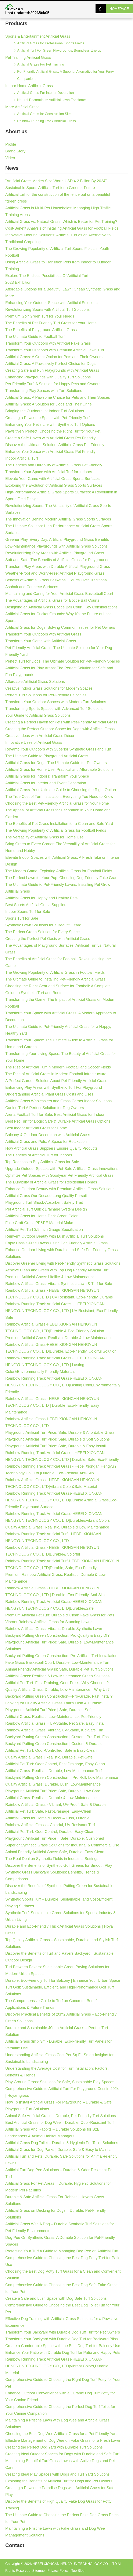  I want to click on Effective Management of Dog Wee on Fake Grass for a Fresh Lawn, so click(62, 2440).